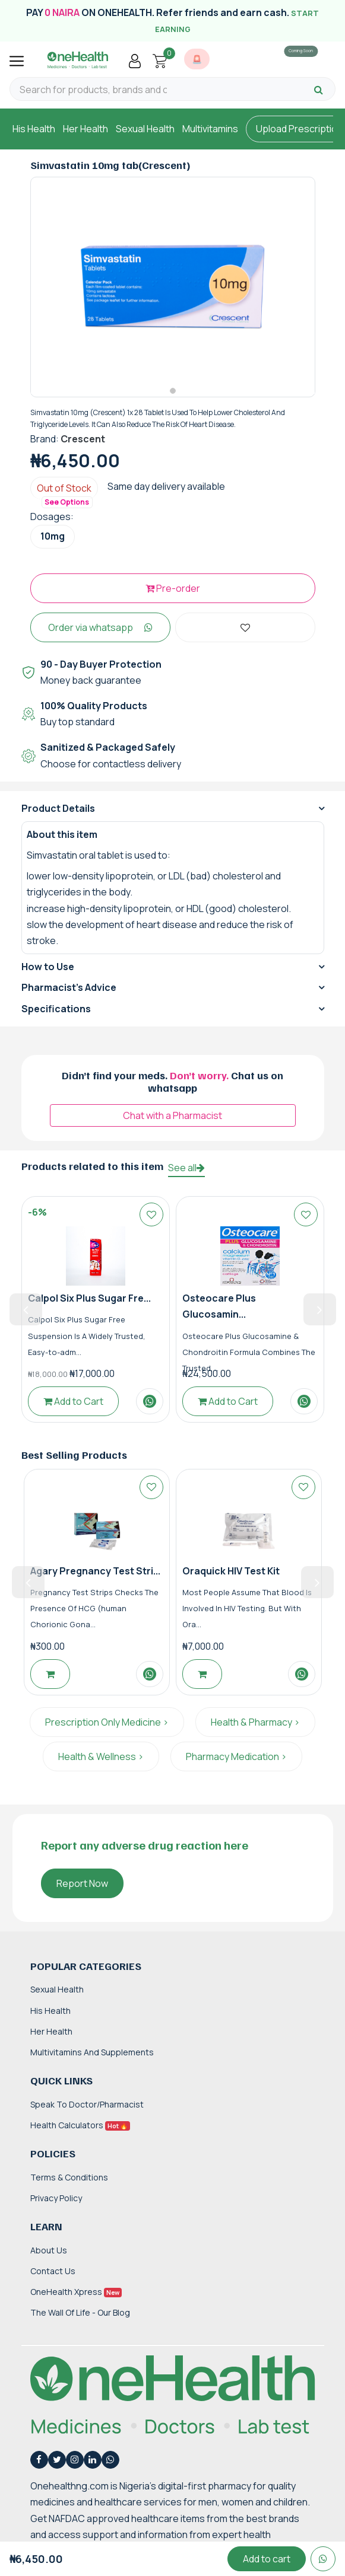 Image resolution: width=345 pixels, height=2576 pixels. What do you see at coordinates (56, 2206) in the screenshot?
I see `Privacy Policy` at bounding box center [56, 2206].